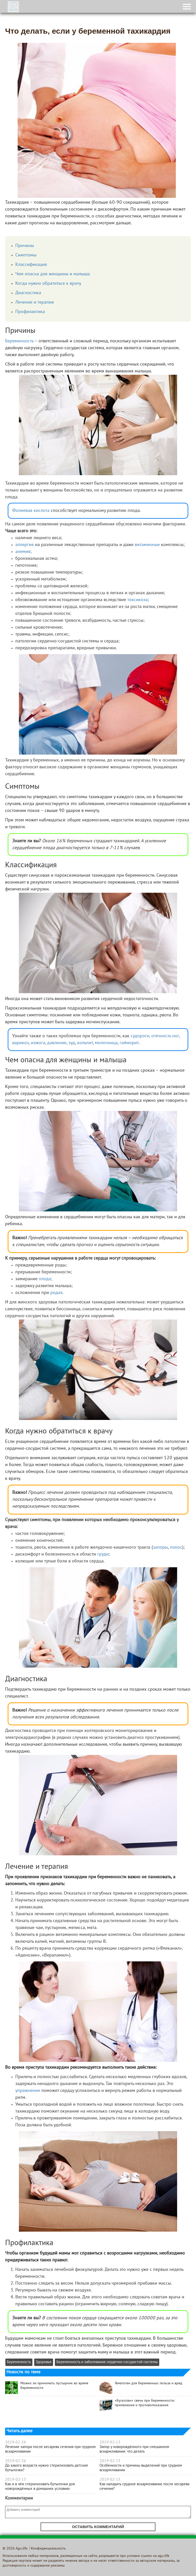 Image resolution: width=196 pixels, height=2576 pixels. I want to click on отечность ног, so click(165, 1036).